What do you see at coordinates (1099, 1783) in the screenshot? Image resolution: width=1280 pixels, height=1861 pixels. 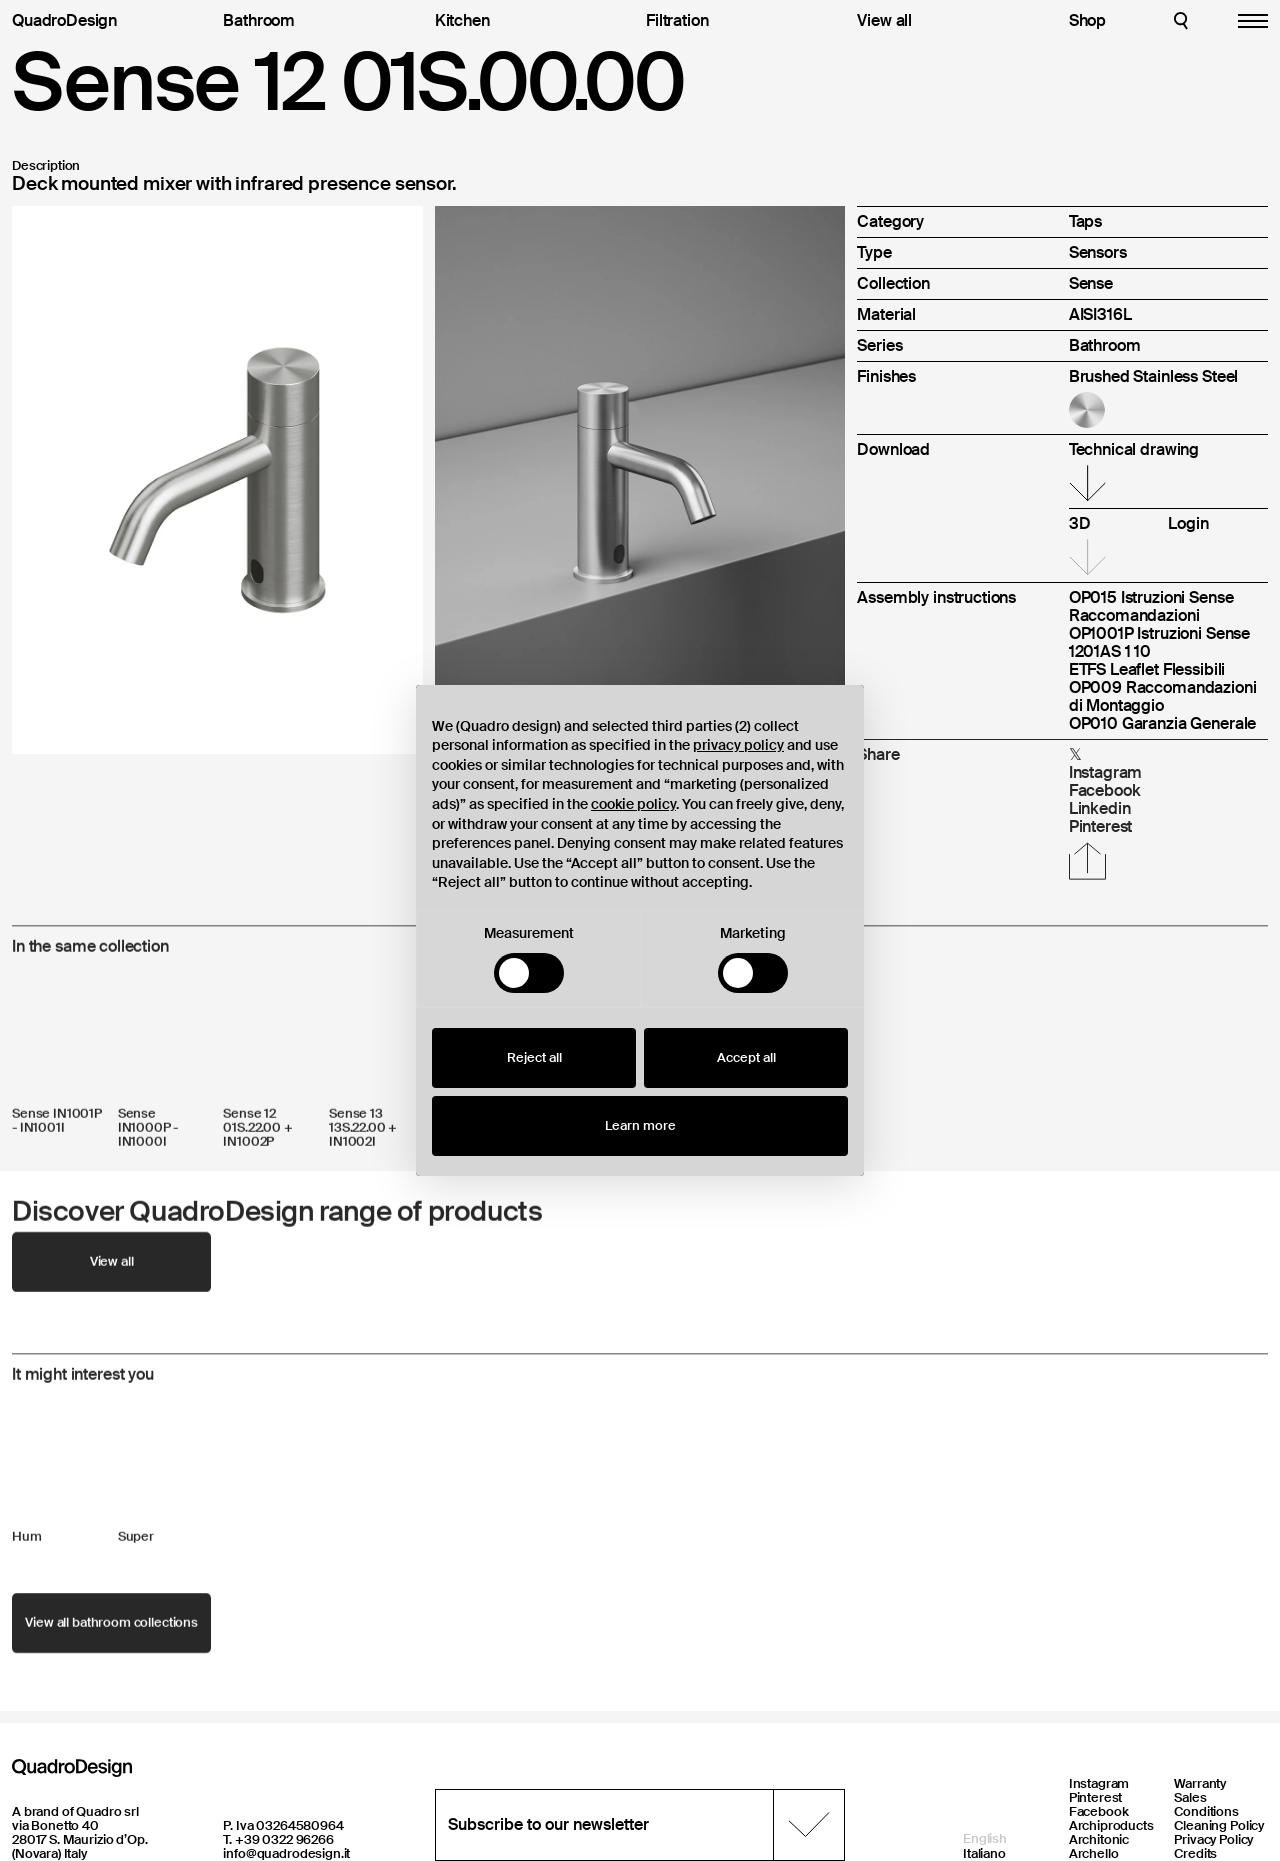 I see `Instagram` at bounding box center [1099, 1783].